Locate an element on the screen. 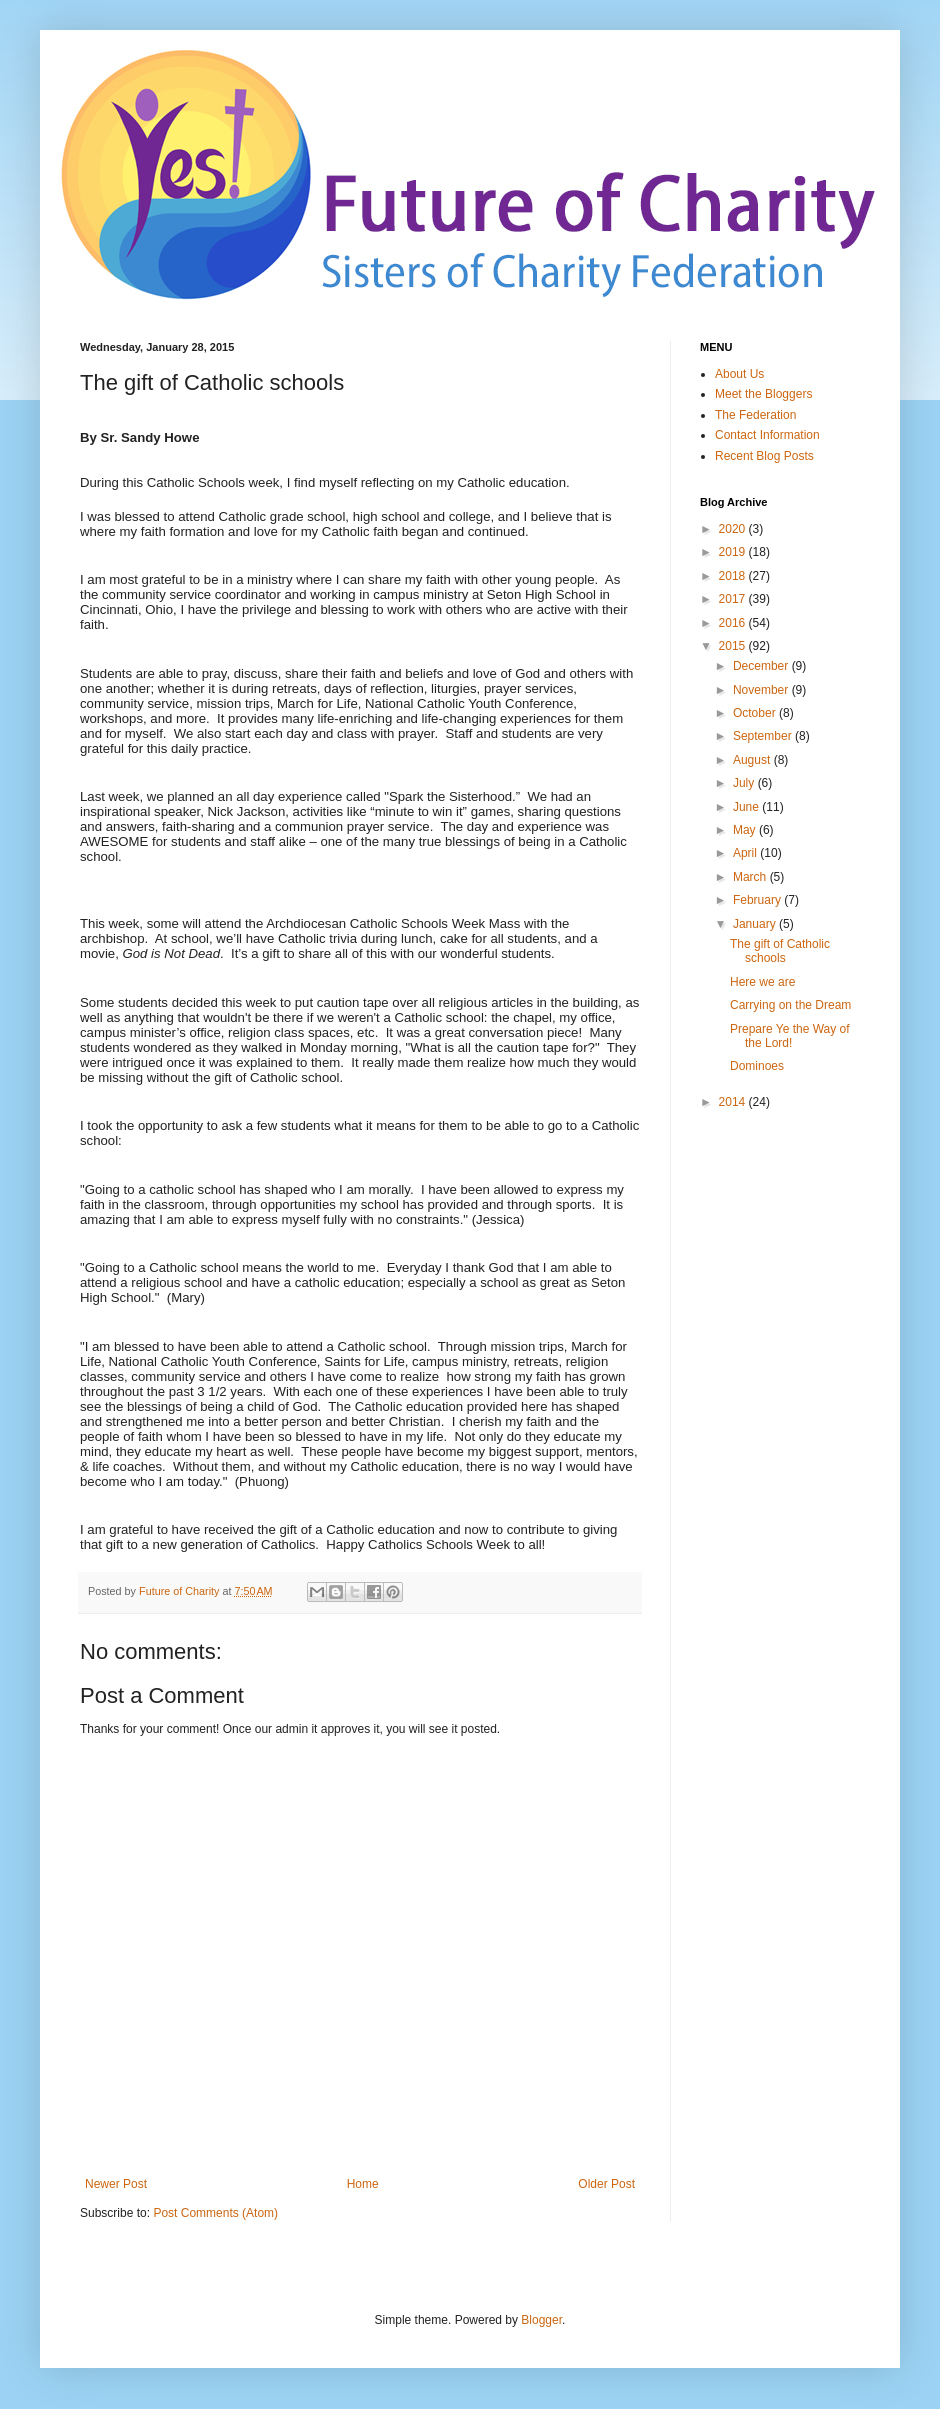 The width and height of the screenshot is (940, 2409). March is located at coordinates (751, 877).